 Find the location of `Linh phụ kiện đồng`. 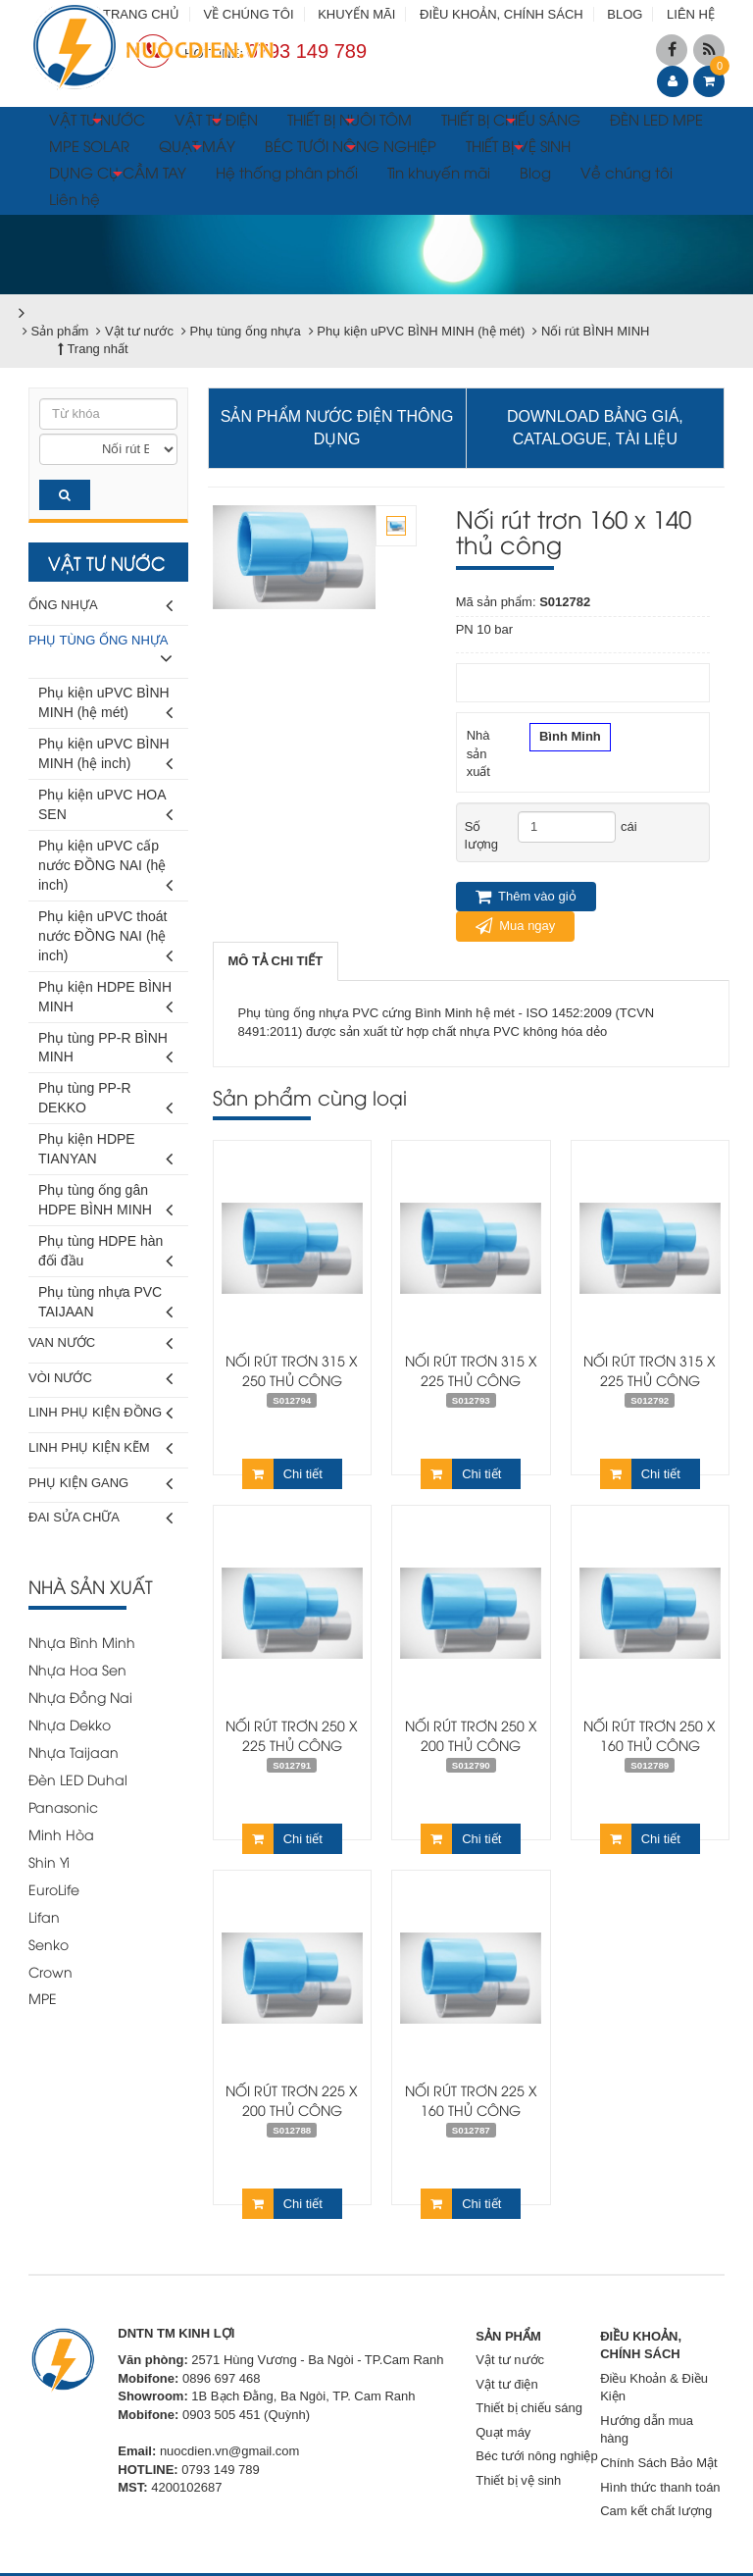

Linh phụ kiện đồng is located at coordinates (100, 1413).